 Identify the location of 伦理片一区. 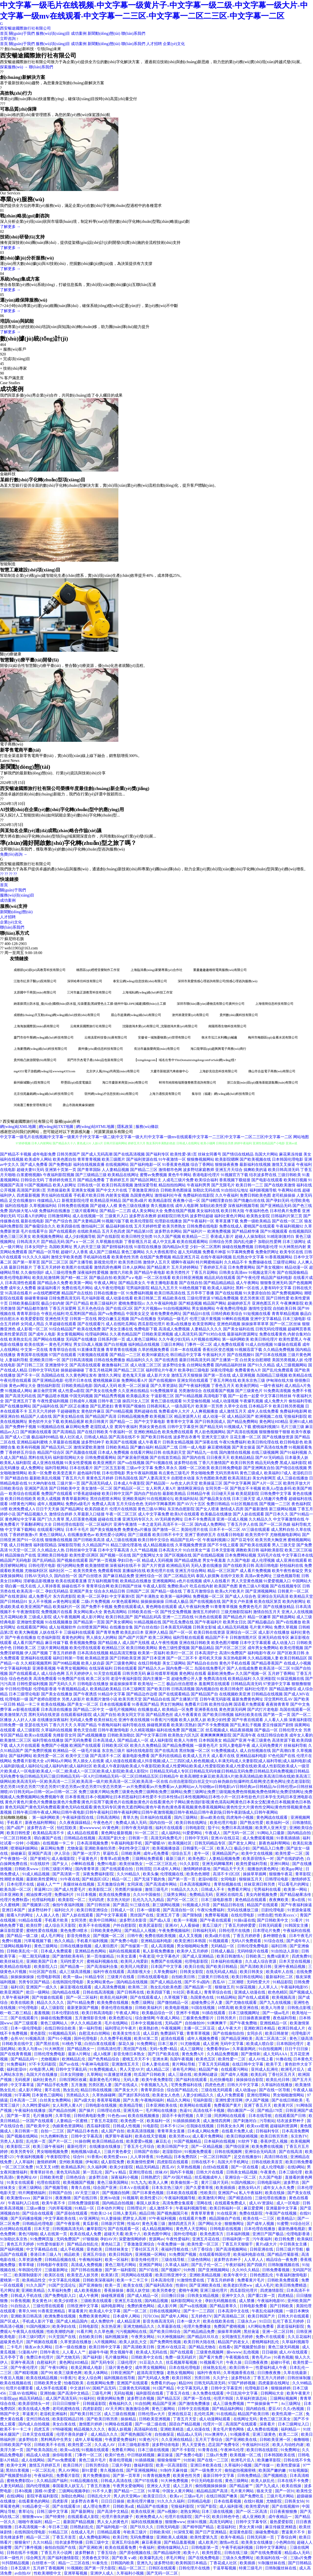
(213, 2424).